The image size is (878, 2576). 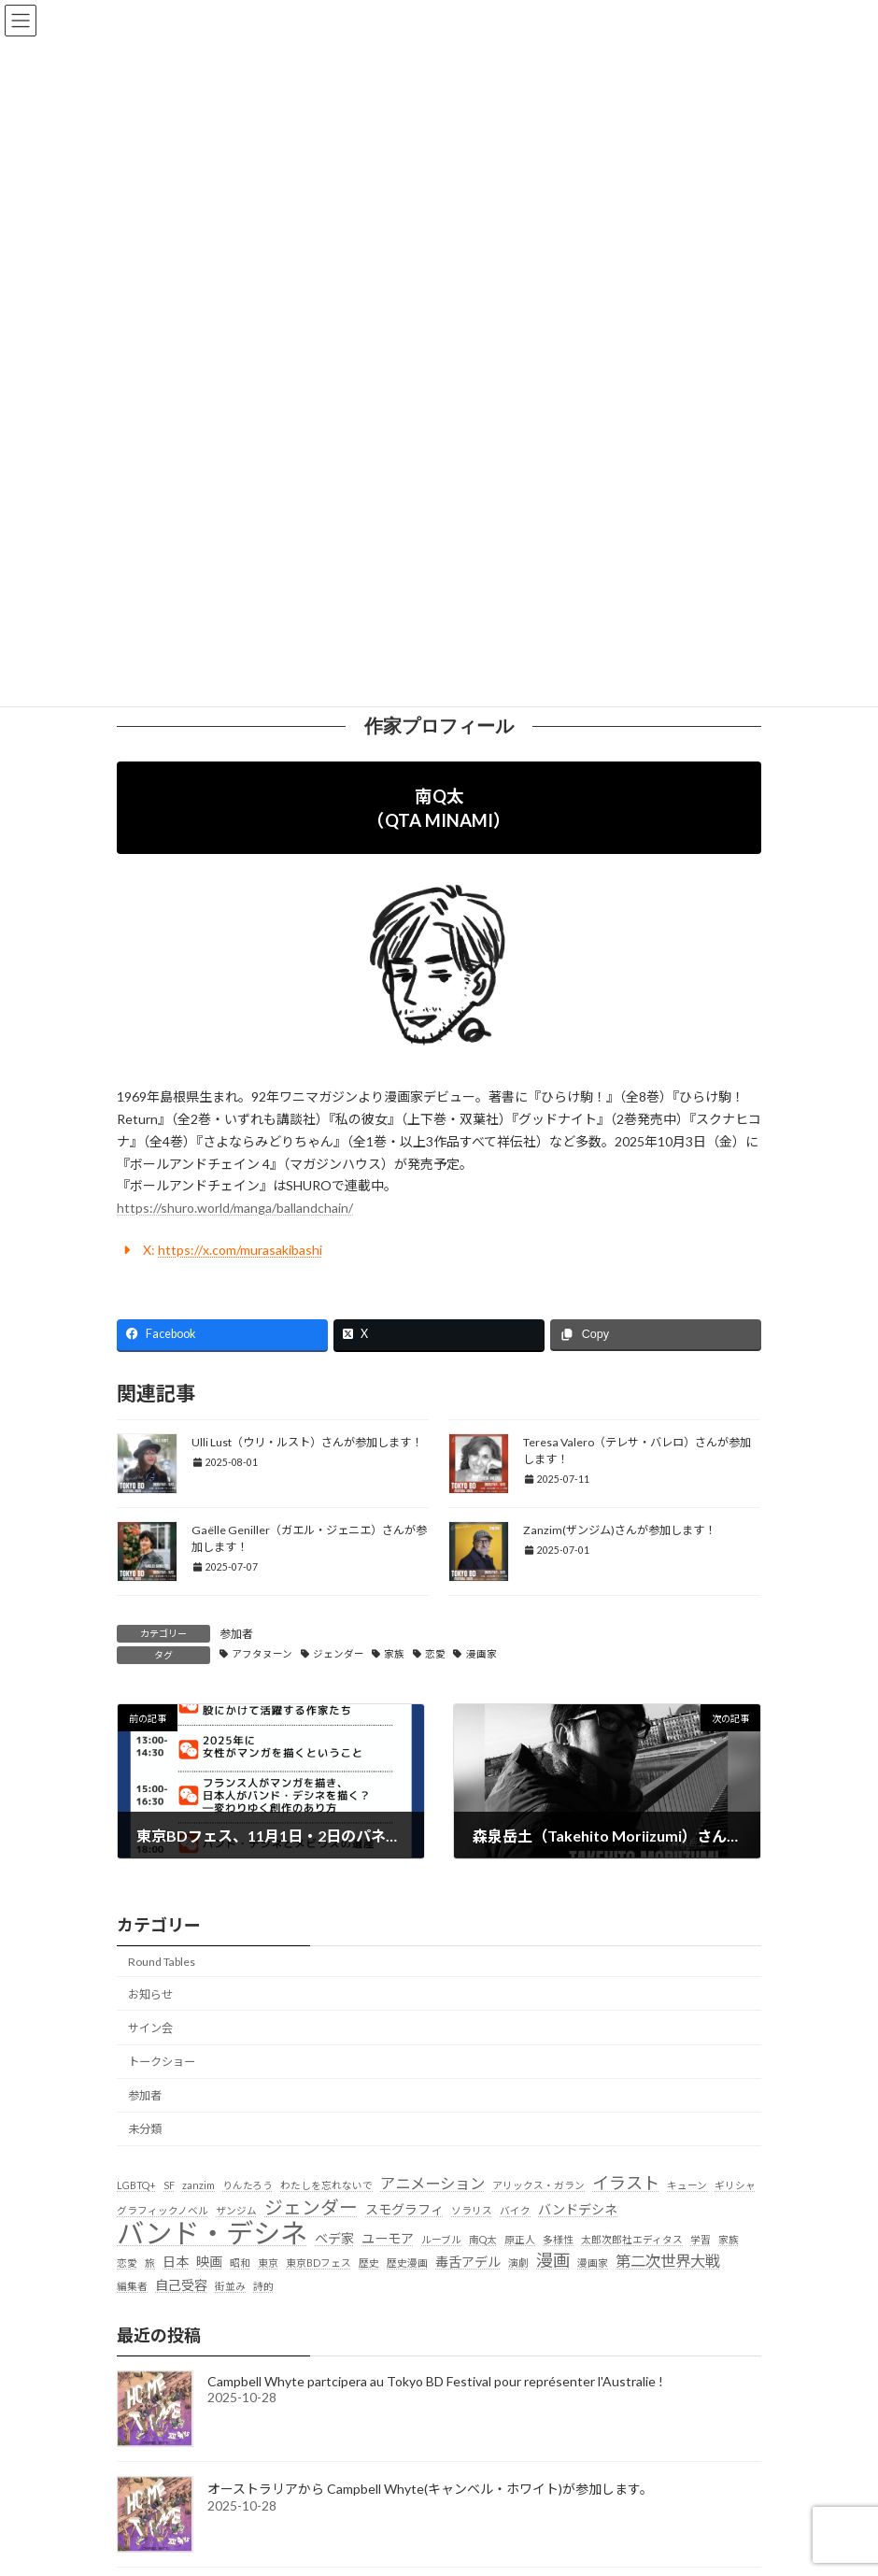 I want to click on 漫画 [漫画 (4個の項目)], so click(x=553, y=2261).